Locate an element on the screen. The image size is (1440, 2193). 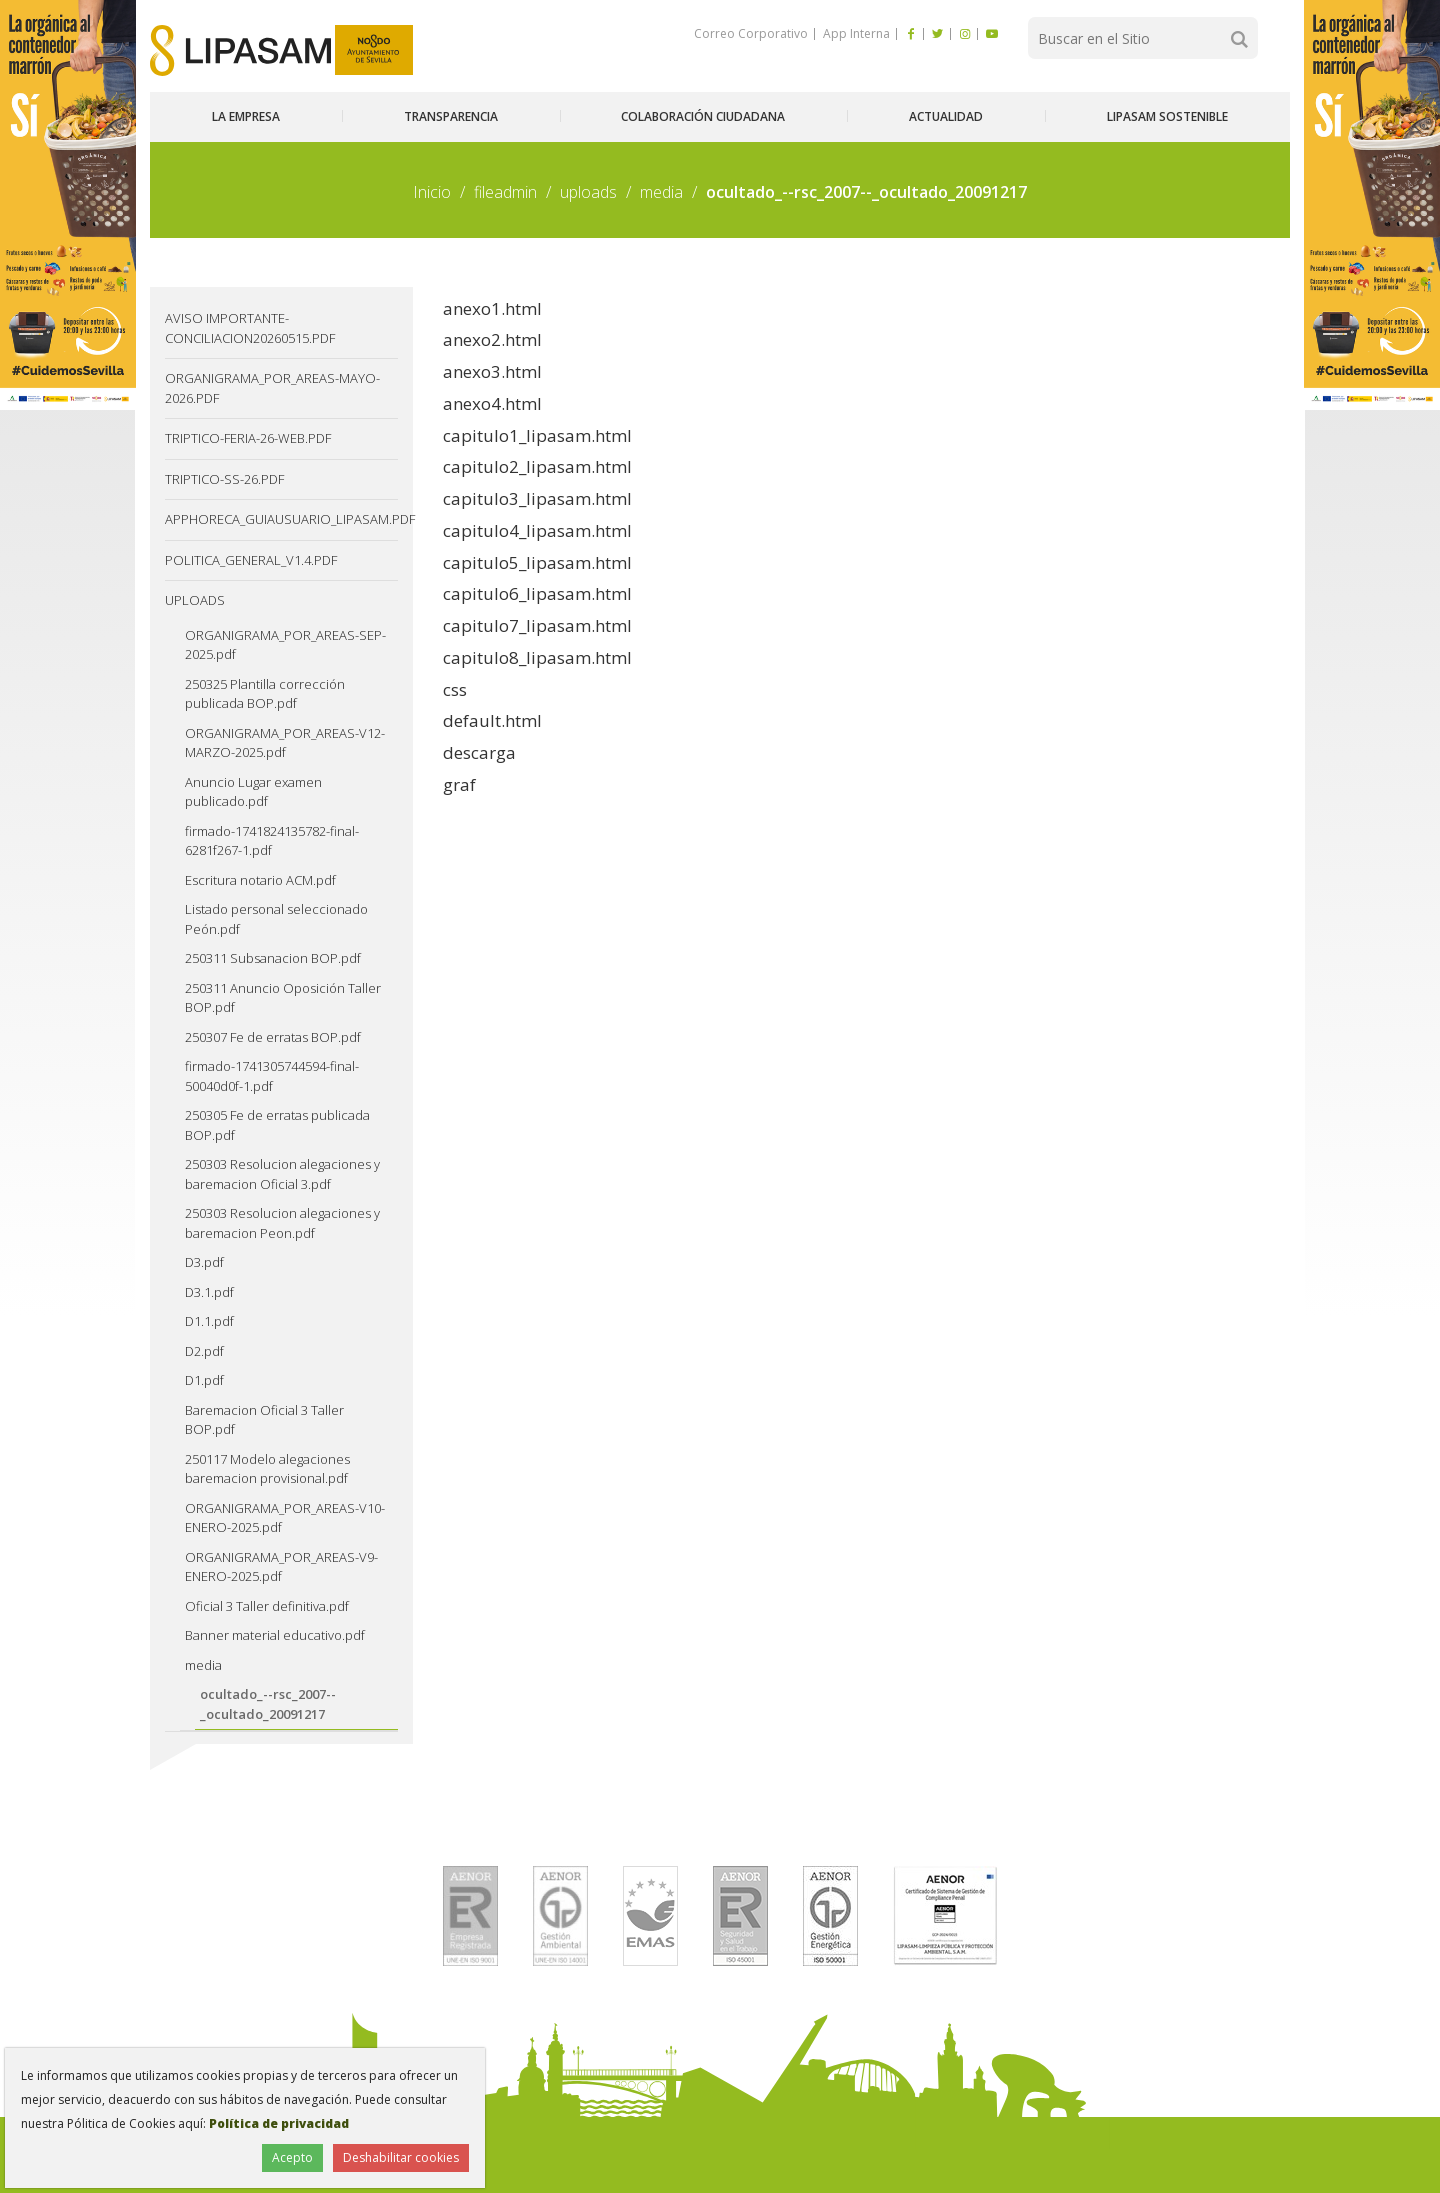
ORGANIGRAMA_POR_AREAS-V9-ENERO-2025.pdf is located at coordinates (281, 1567).